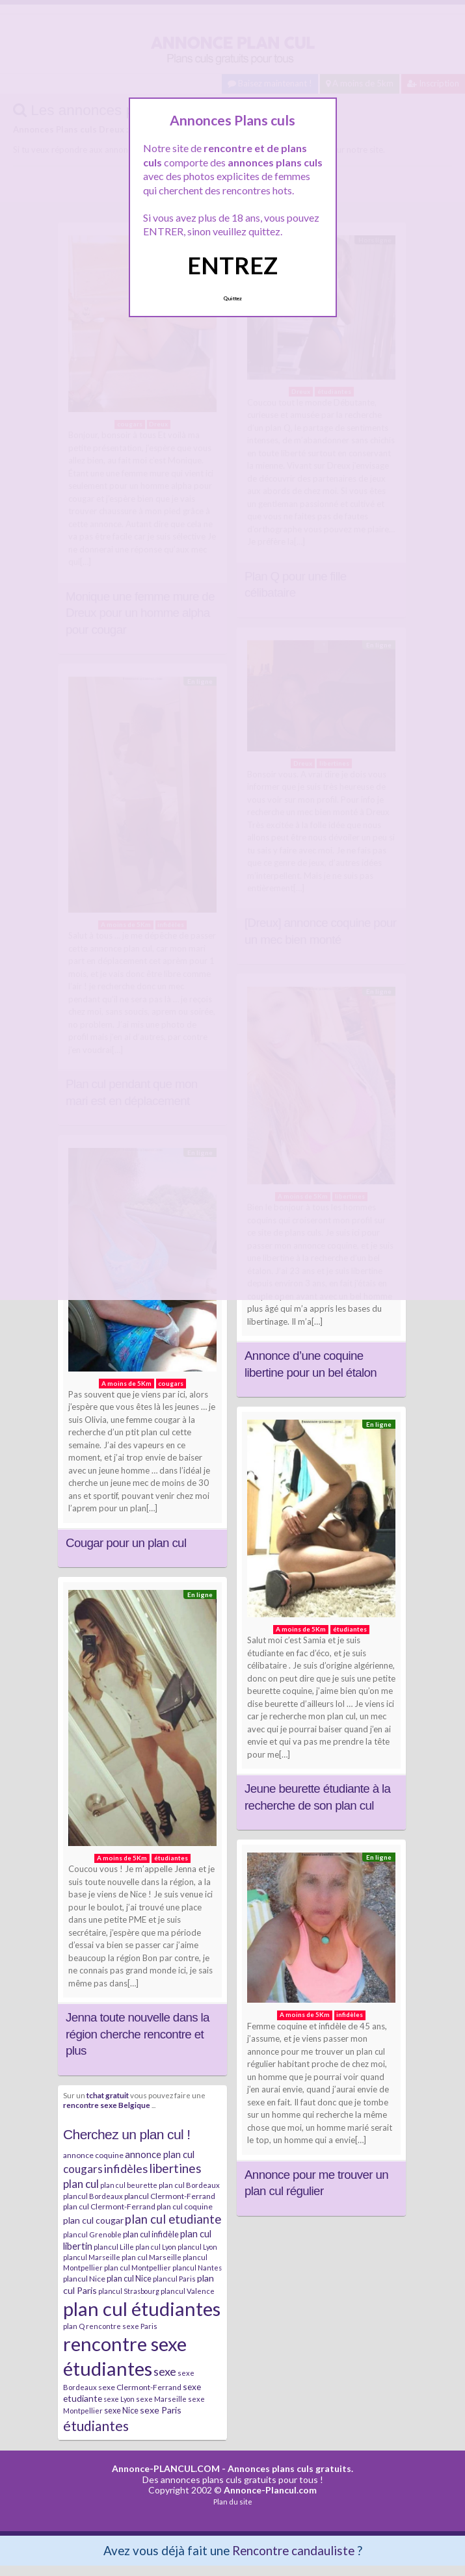 The image size is (465, 2576). What do you see at coordinates (185, 2206) in the screenshot?
I see `plan cul coquine [plan cul coquine (8 éléments)]` at bounding box center [185, 2206].